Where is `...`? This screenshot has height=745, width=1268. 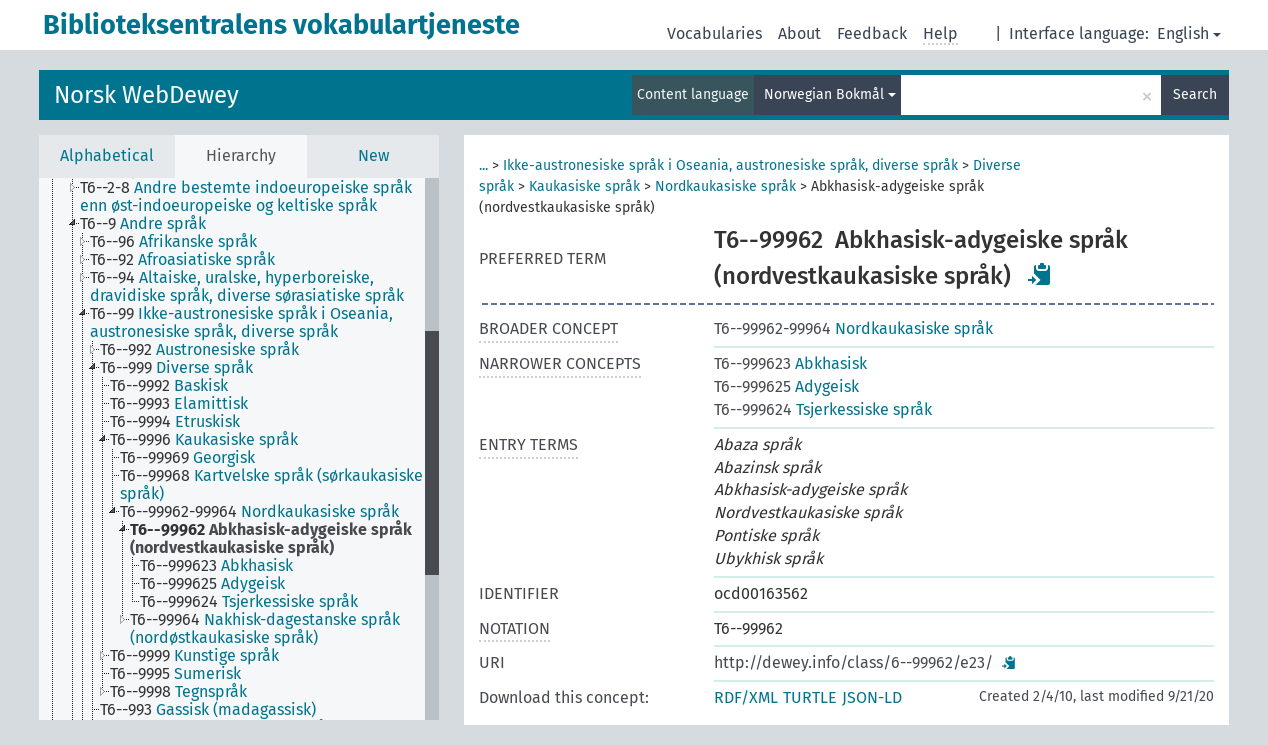 ... is located at coordinates (483, 165).